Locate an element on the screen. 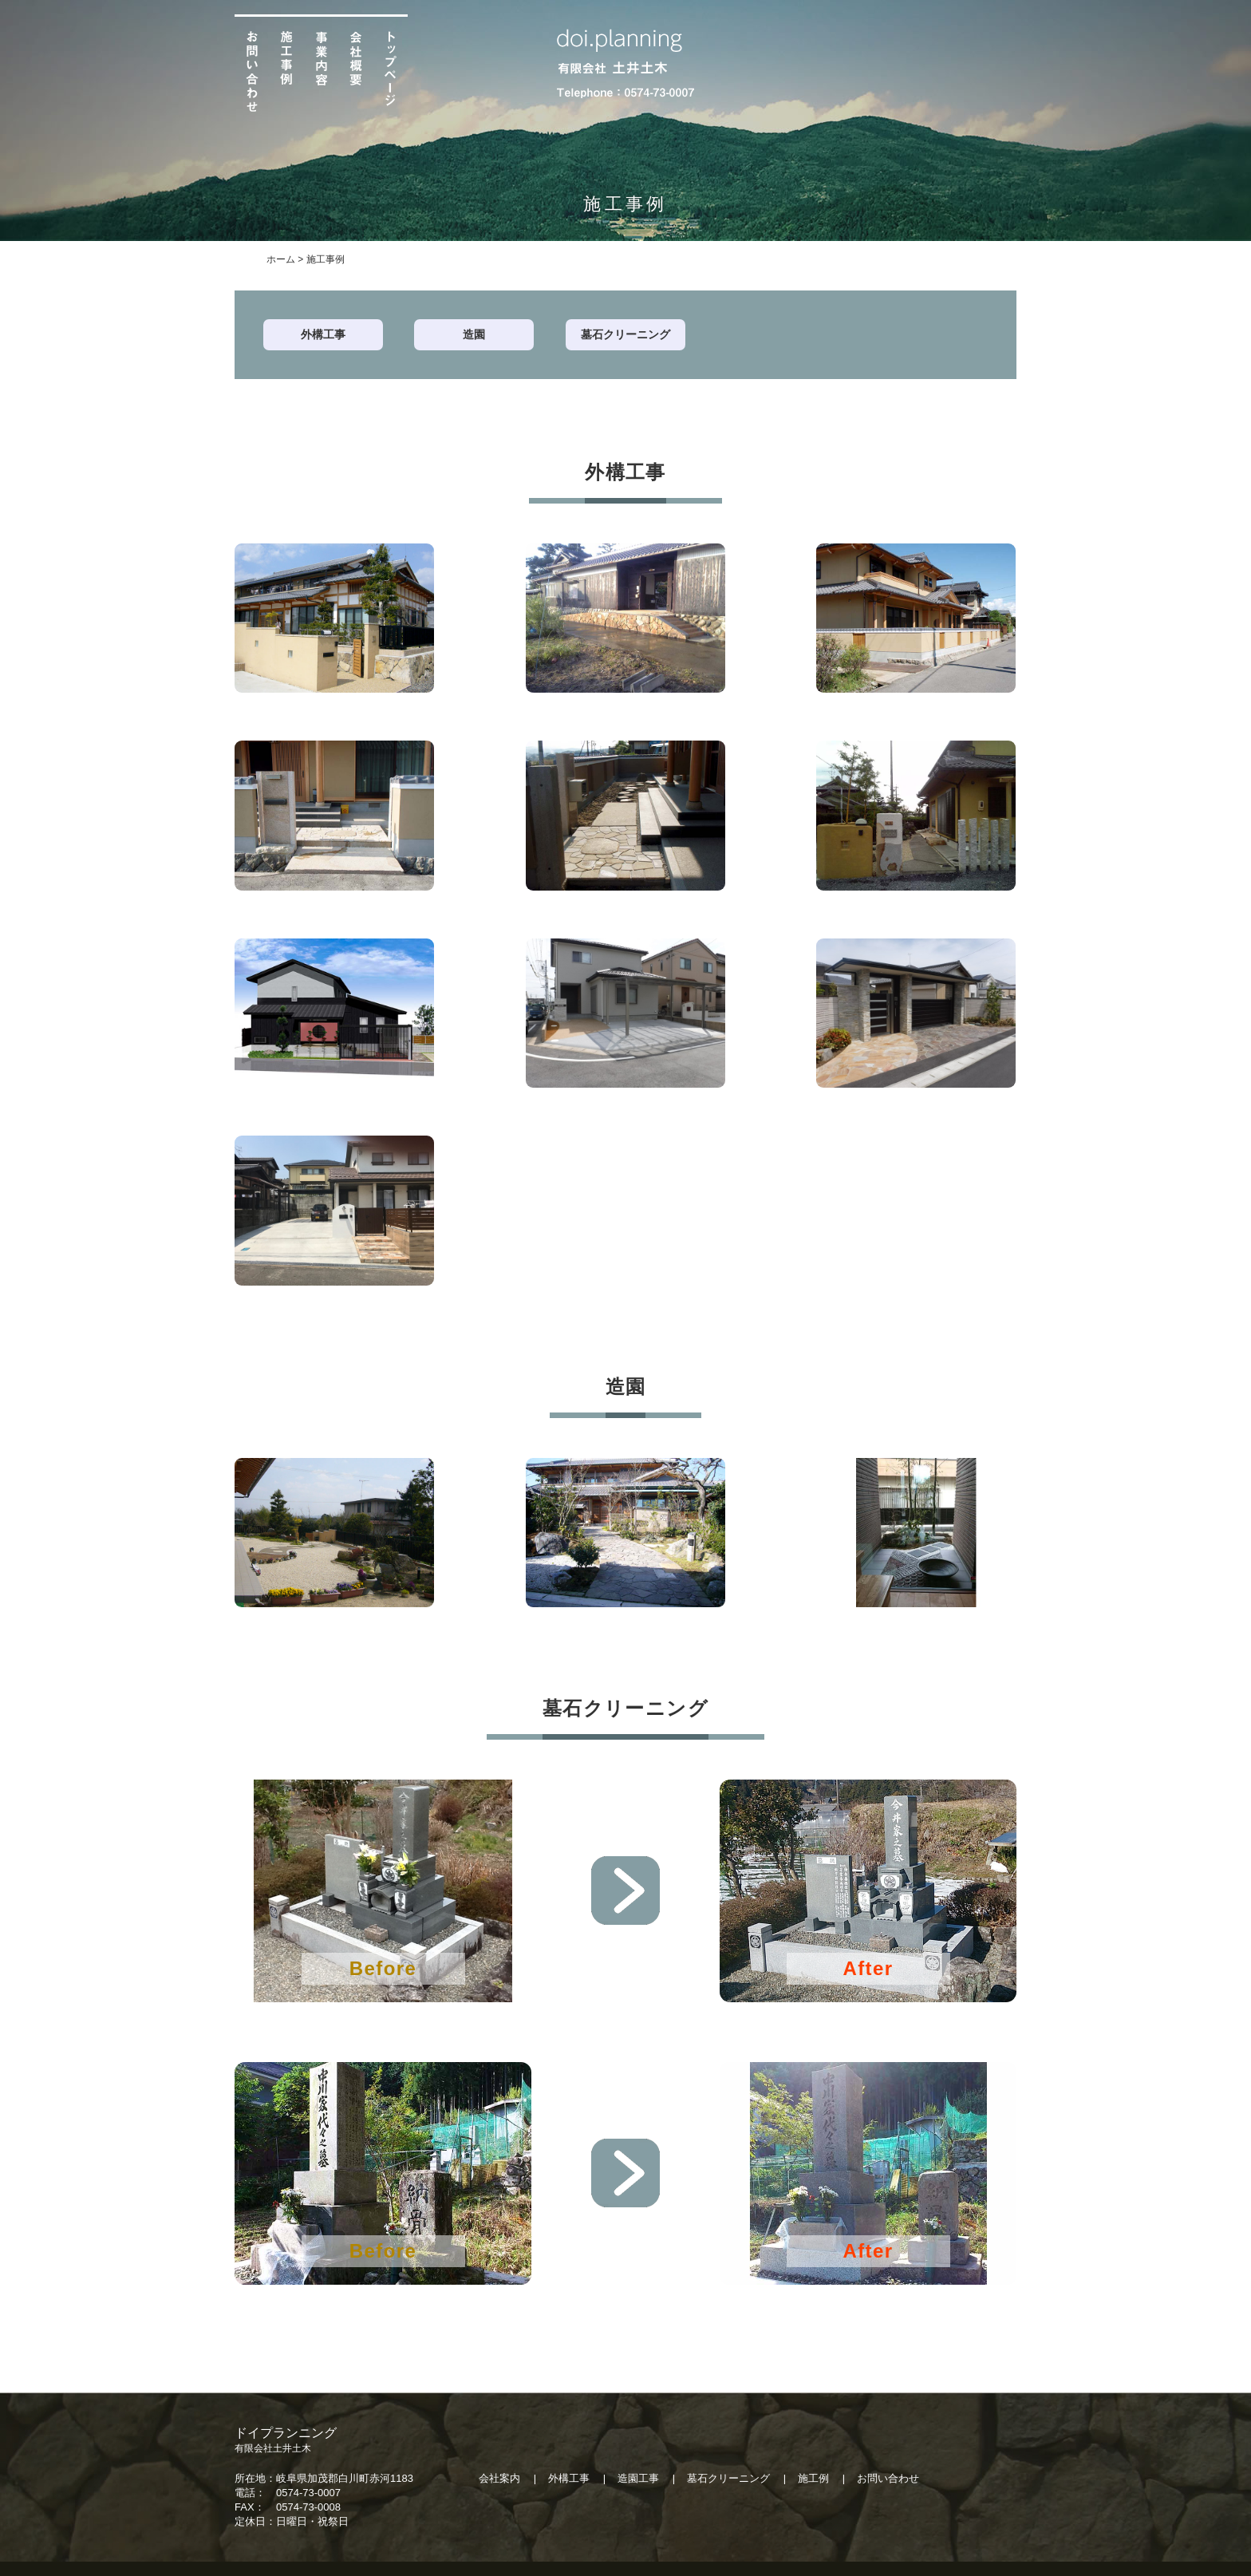 This screenshot has height=2576, width=1251. 施工例 is located at coordinates (813, 2478).